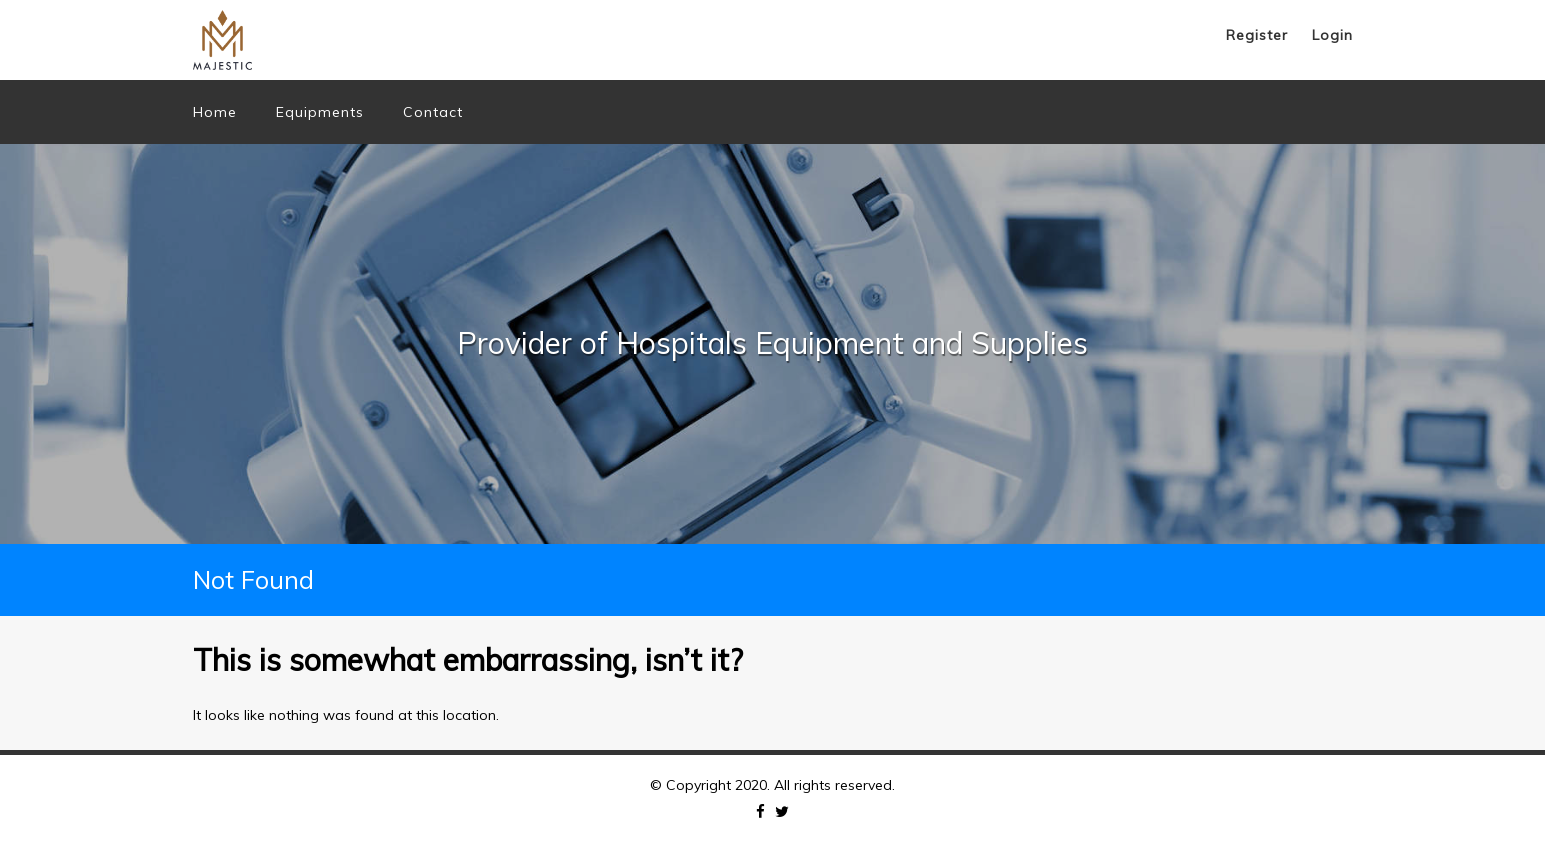 Image resolution: width=1545 pixels, height=844 pixels. I want to click on [option], so click(772, 344).